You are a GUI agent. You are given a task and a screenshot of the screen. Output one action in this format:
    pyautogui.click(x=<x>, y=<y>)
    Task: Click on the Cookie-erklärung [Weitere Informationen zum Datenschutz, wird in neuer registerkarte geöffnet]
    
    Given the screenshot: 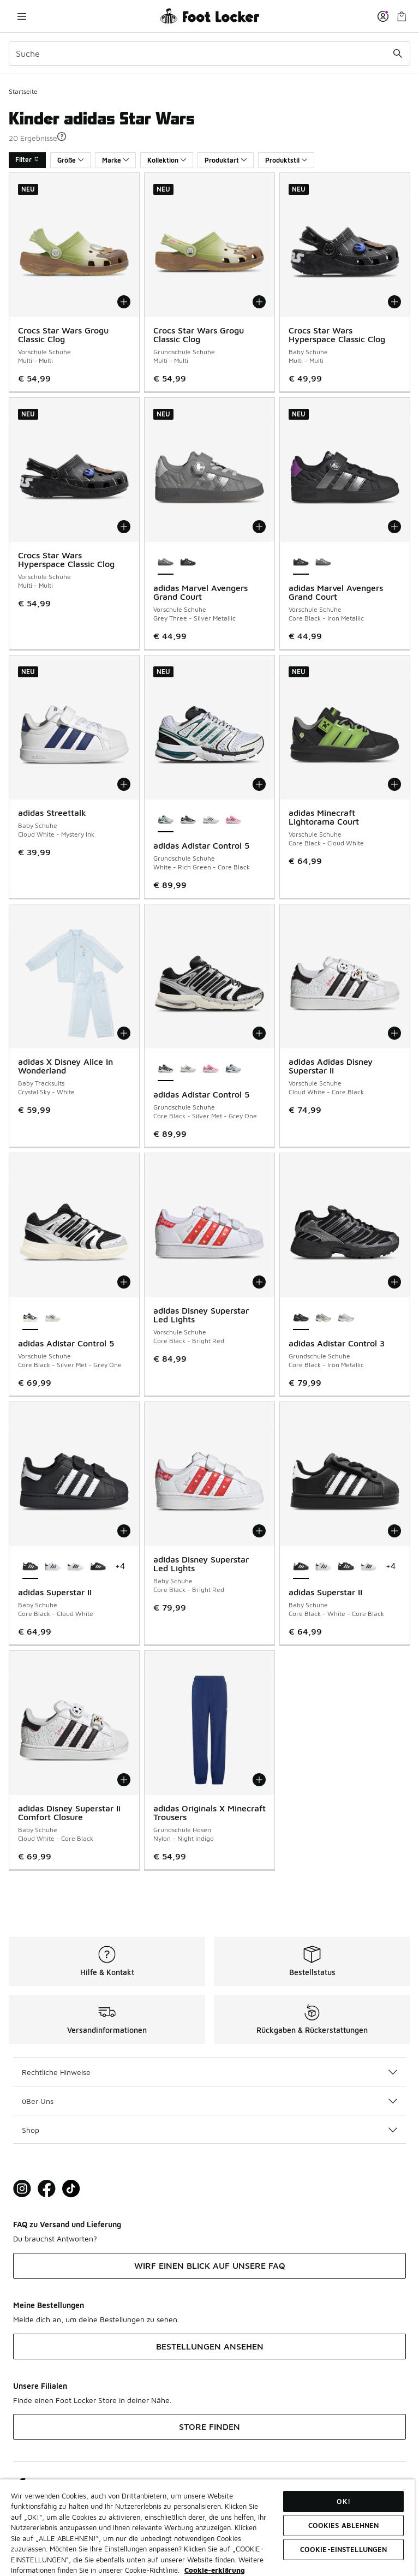 What is the action you would take?
    pyautogui.click(x=214, y=2570)
    